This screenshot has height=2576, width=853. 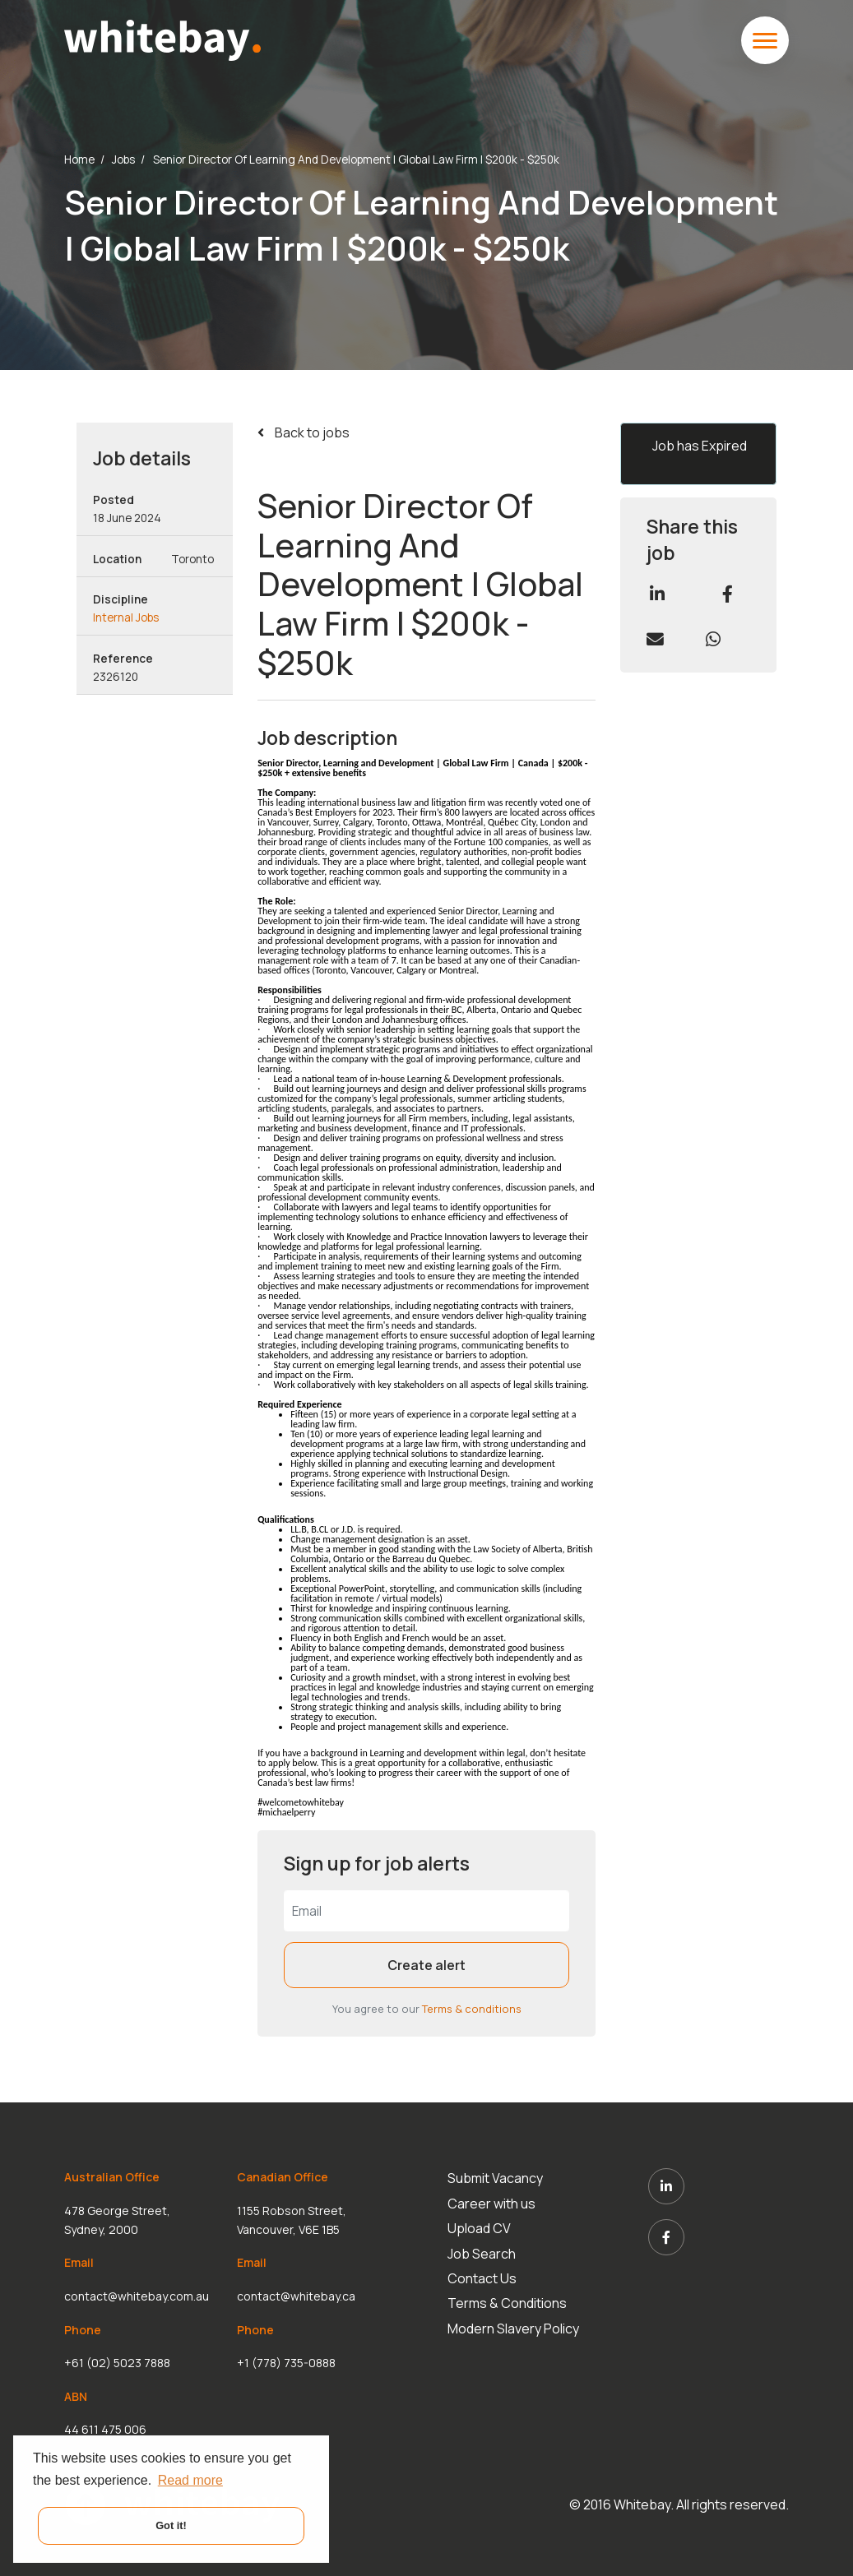 What do you see at coordinates (482, 2278) in the screenshot?
I see `Contact Us` at bounding box center [482, 2278].